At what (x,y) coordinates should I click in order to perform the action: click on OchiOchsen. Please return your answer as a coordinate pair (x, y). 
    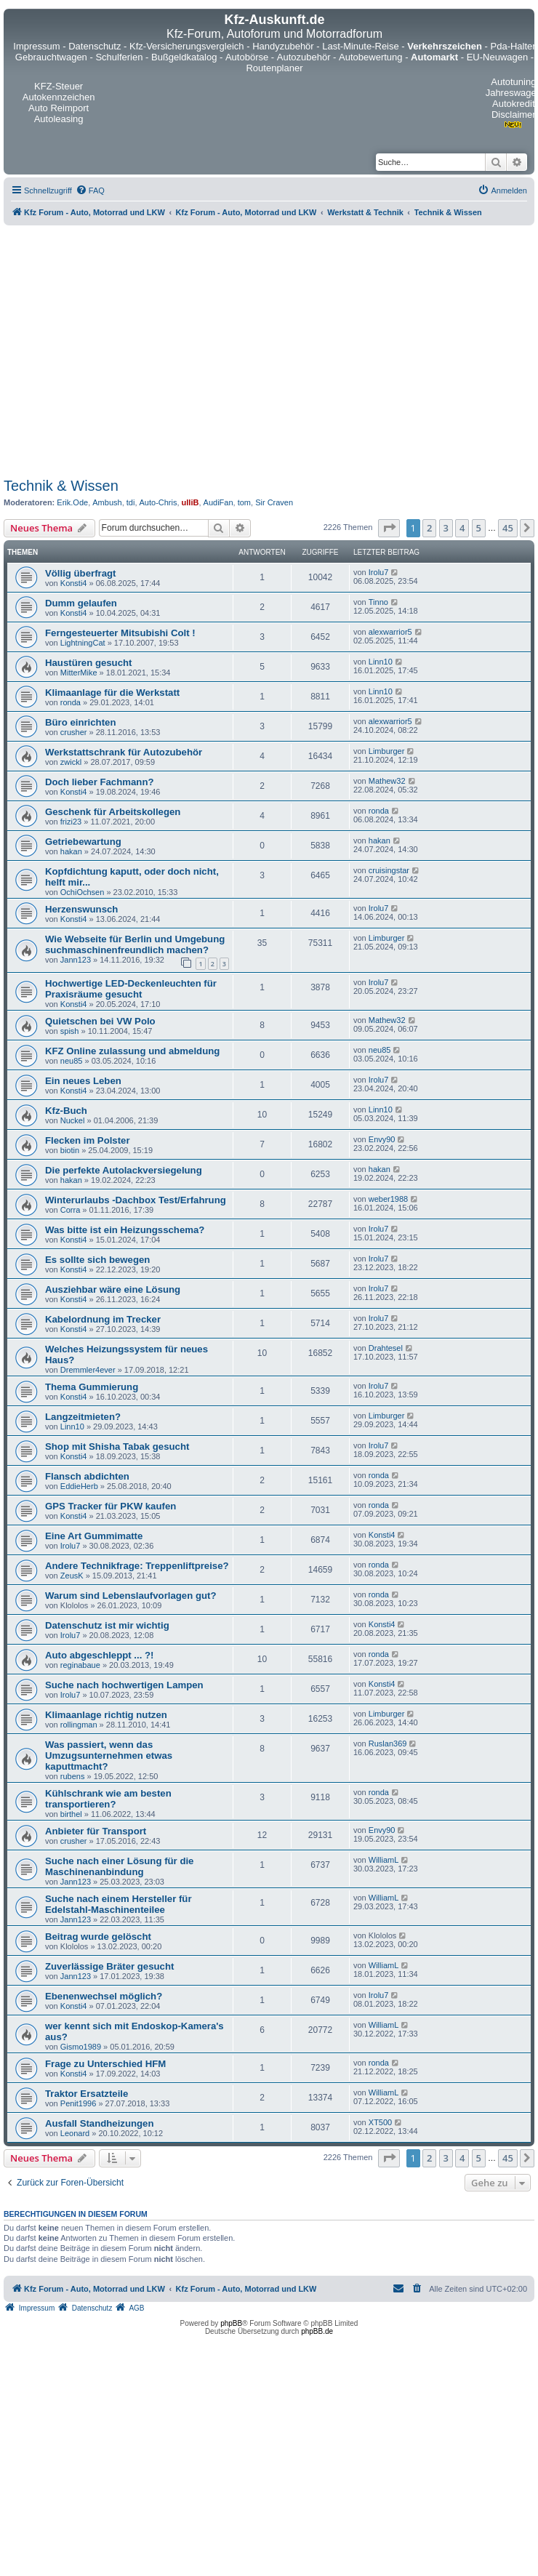
    Looking at the image, I should click on (82, 892).